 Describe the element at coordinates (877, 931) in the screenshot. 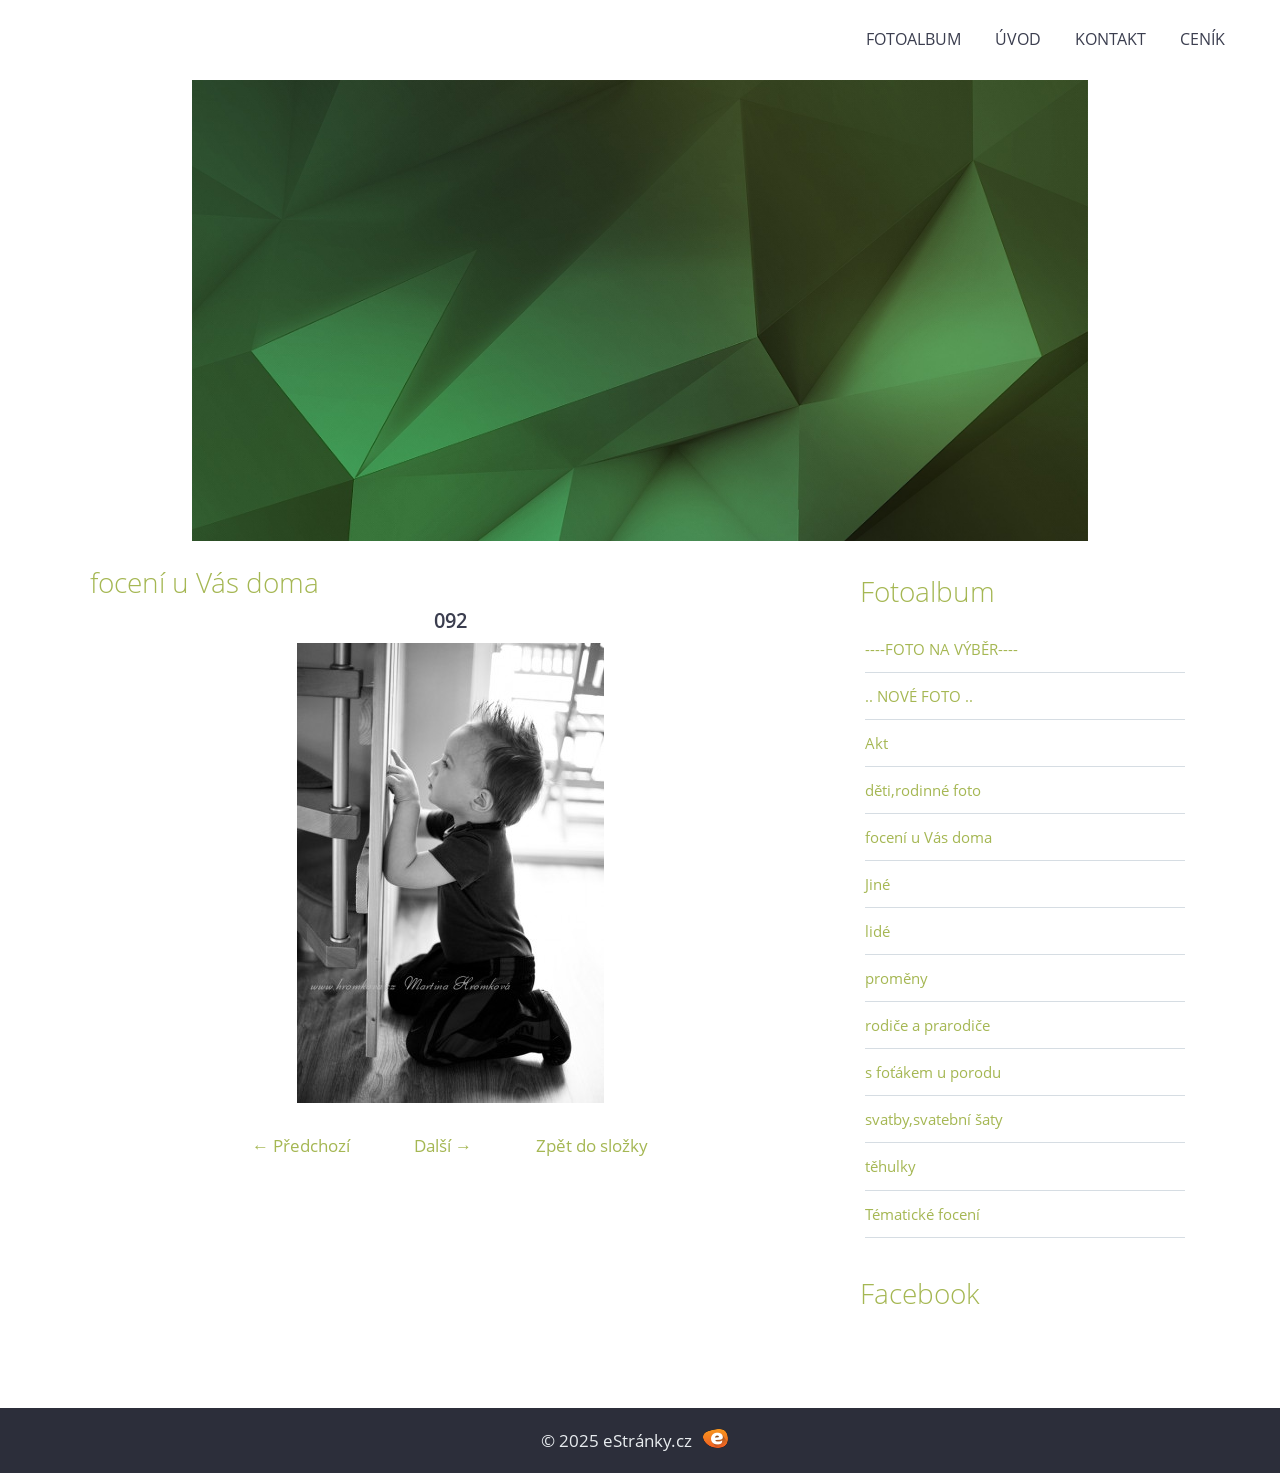

I see `lidé` at that location.